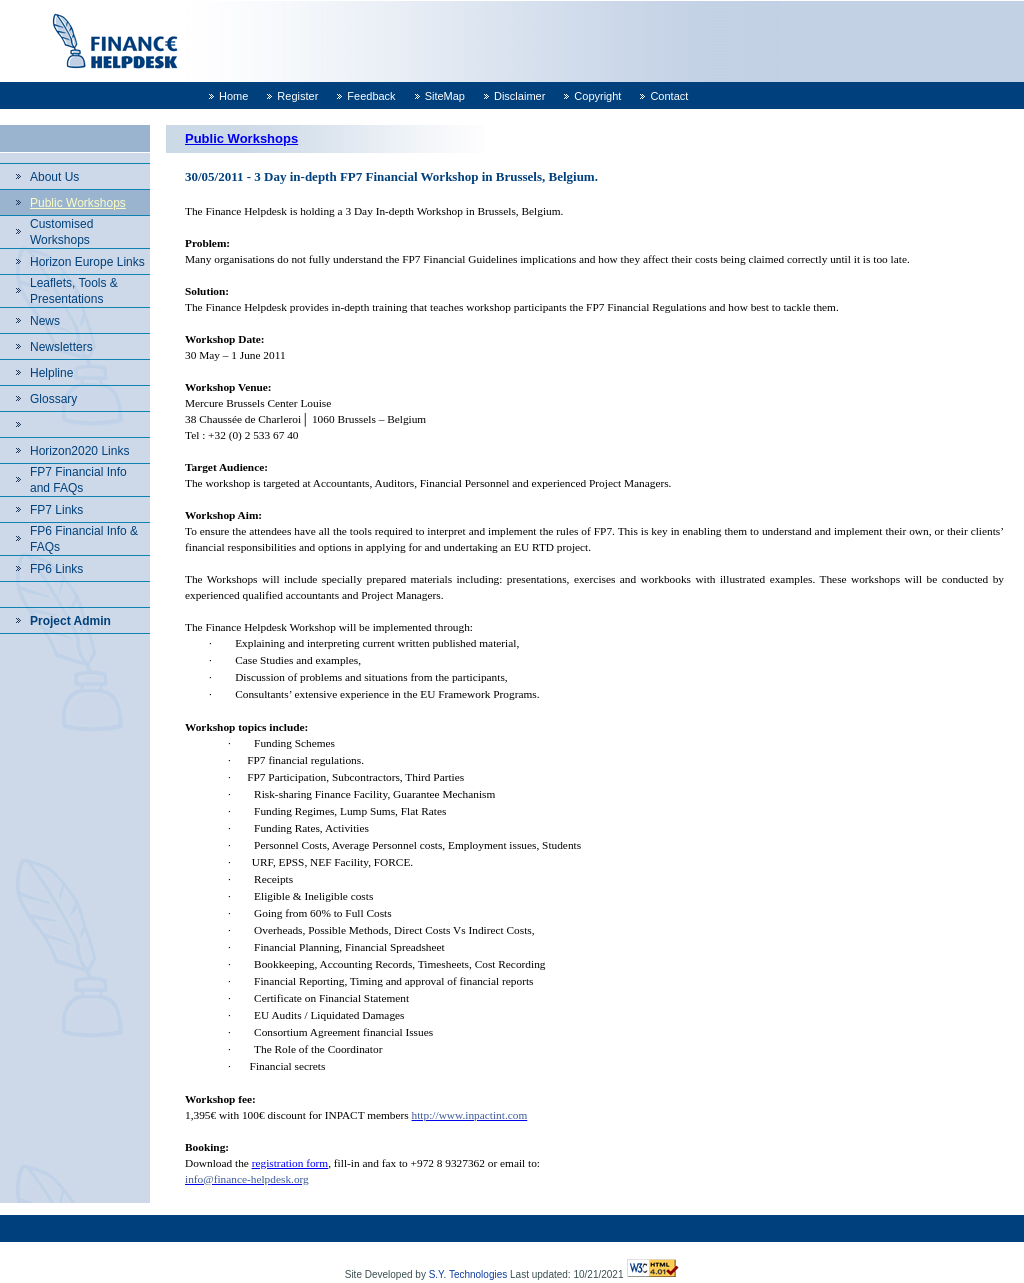 The height and width of the screenshot is (1283, 1024). I want to click on Newsletters, so click(61, 347).